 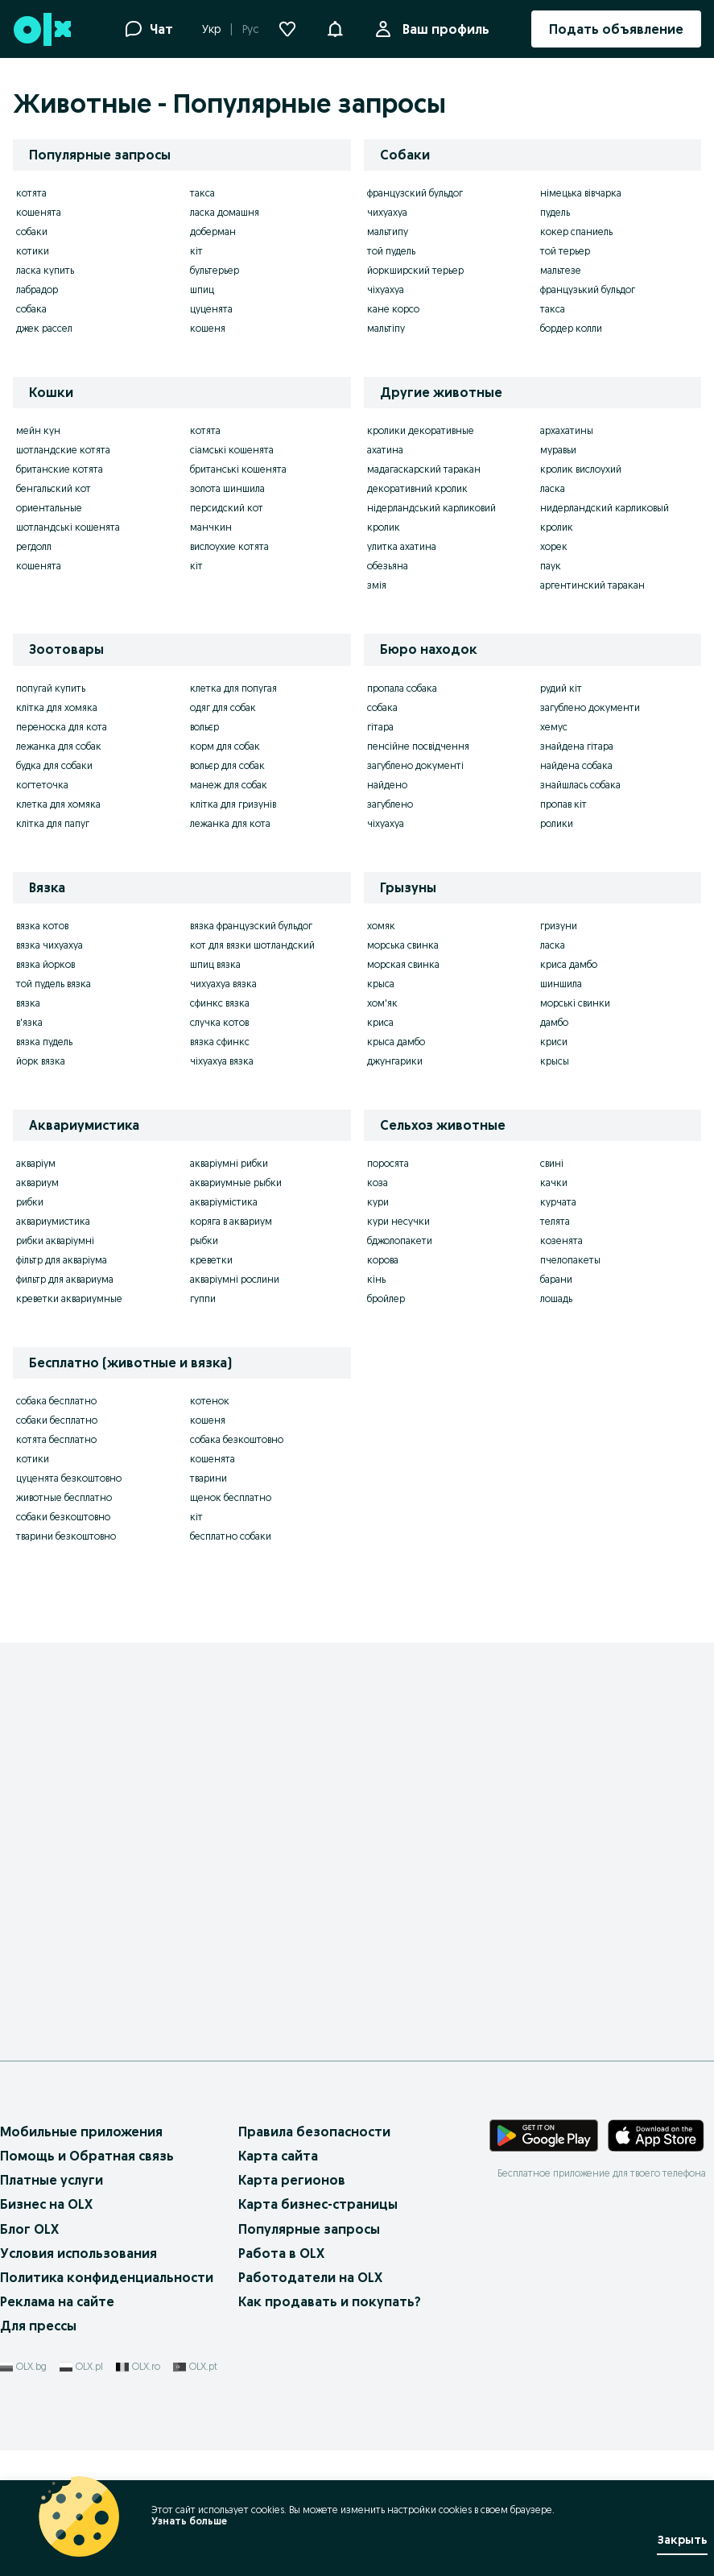 I want to click on морські свинки, so click(x=575, y=1003).